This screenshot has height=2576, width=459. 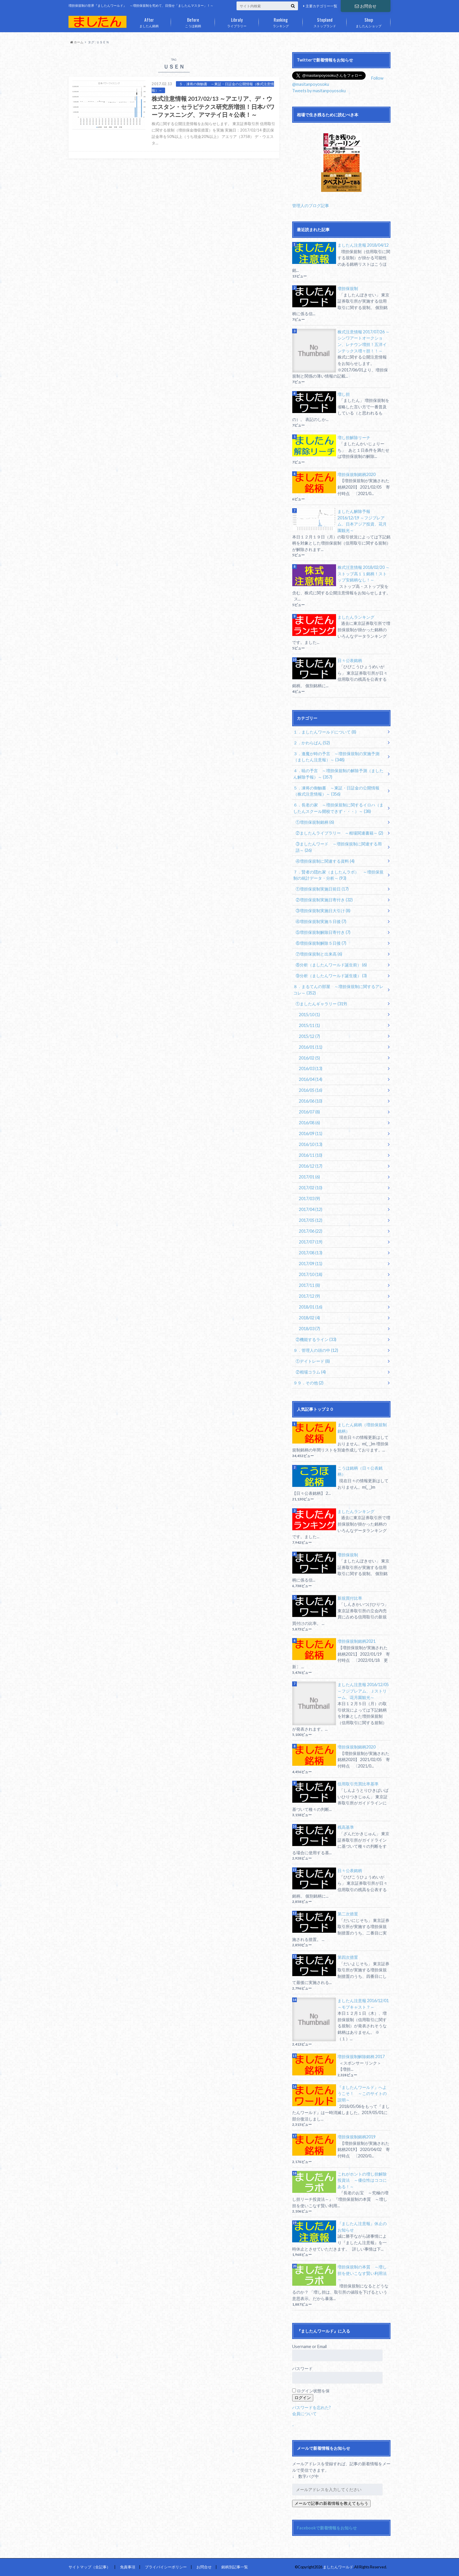 What do you see at coordinates (369, 21) in the screenshot?
I see `ましたんショップ` at bounding box center [369, 21].